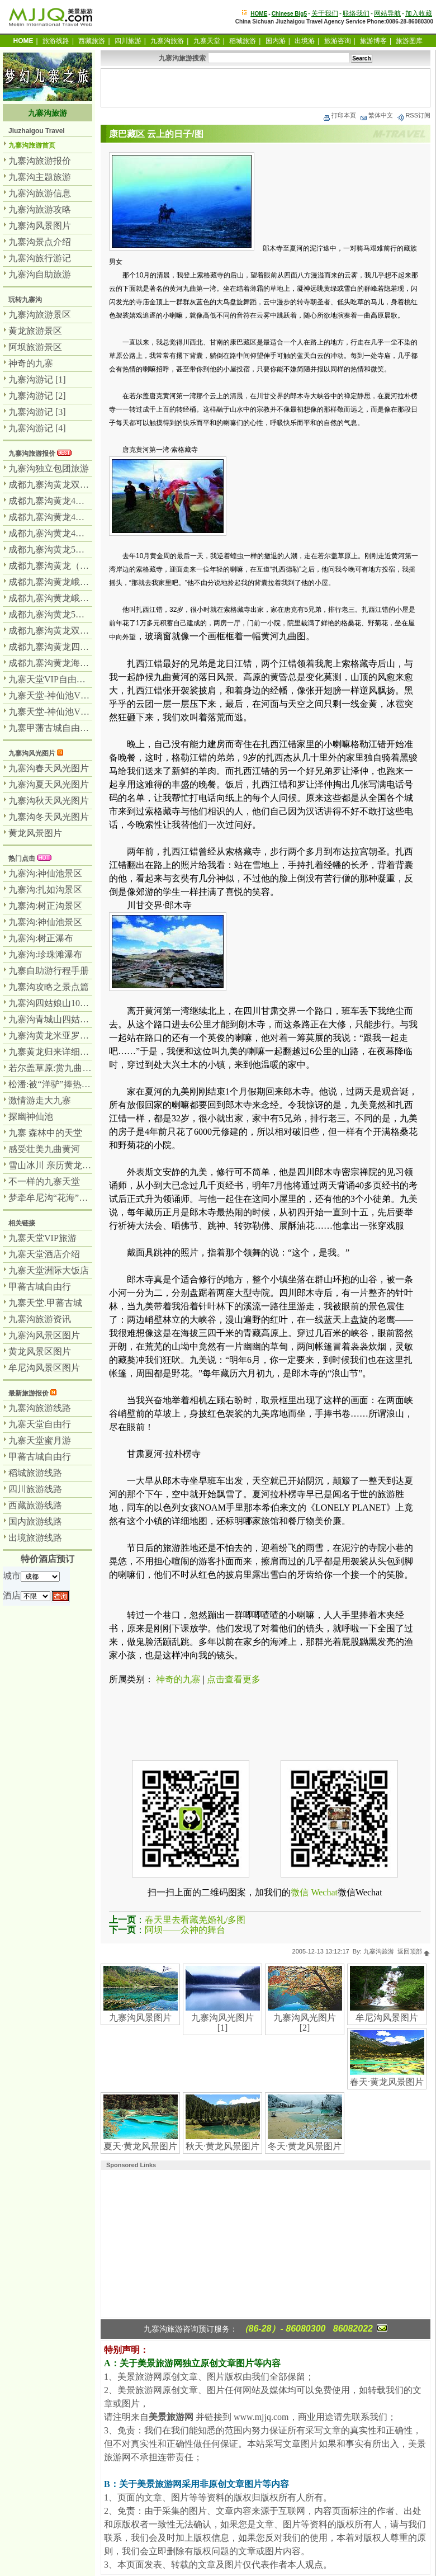 The image size is (436, 2576). What do you see at coordinates (48, 784) in the screenshot?
I see `九寨沟夏天风光图片` at bounding box center [48, 784].